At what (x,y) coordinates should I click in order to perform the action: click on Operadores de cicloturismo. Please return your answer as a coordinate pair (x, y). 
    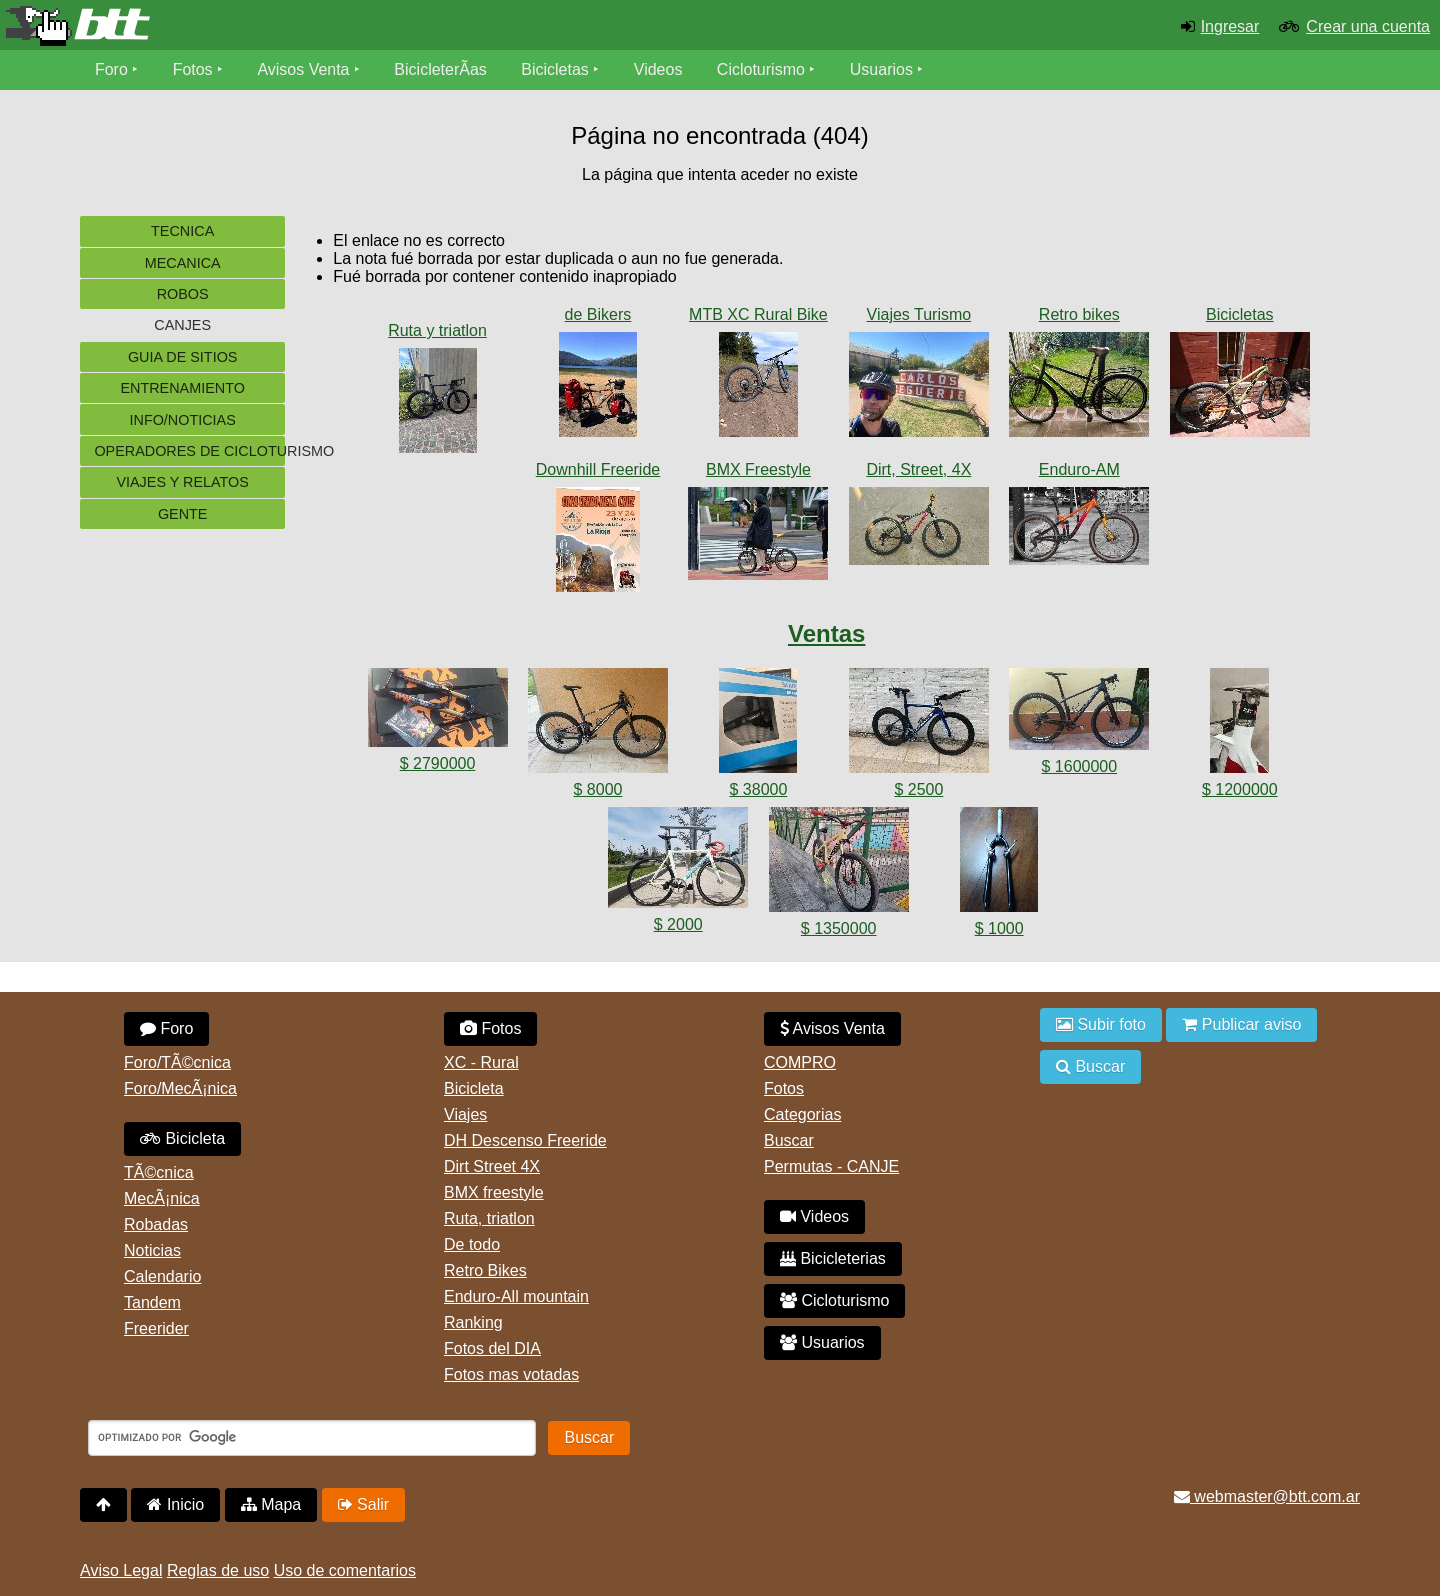
    Looking at the image, I should click on (189, 451).